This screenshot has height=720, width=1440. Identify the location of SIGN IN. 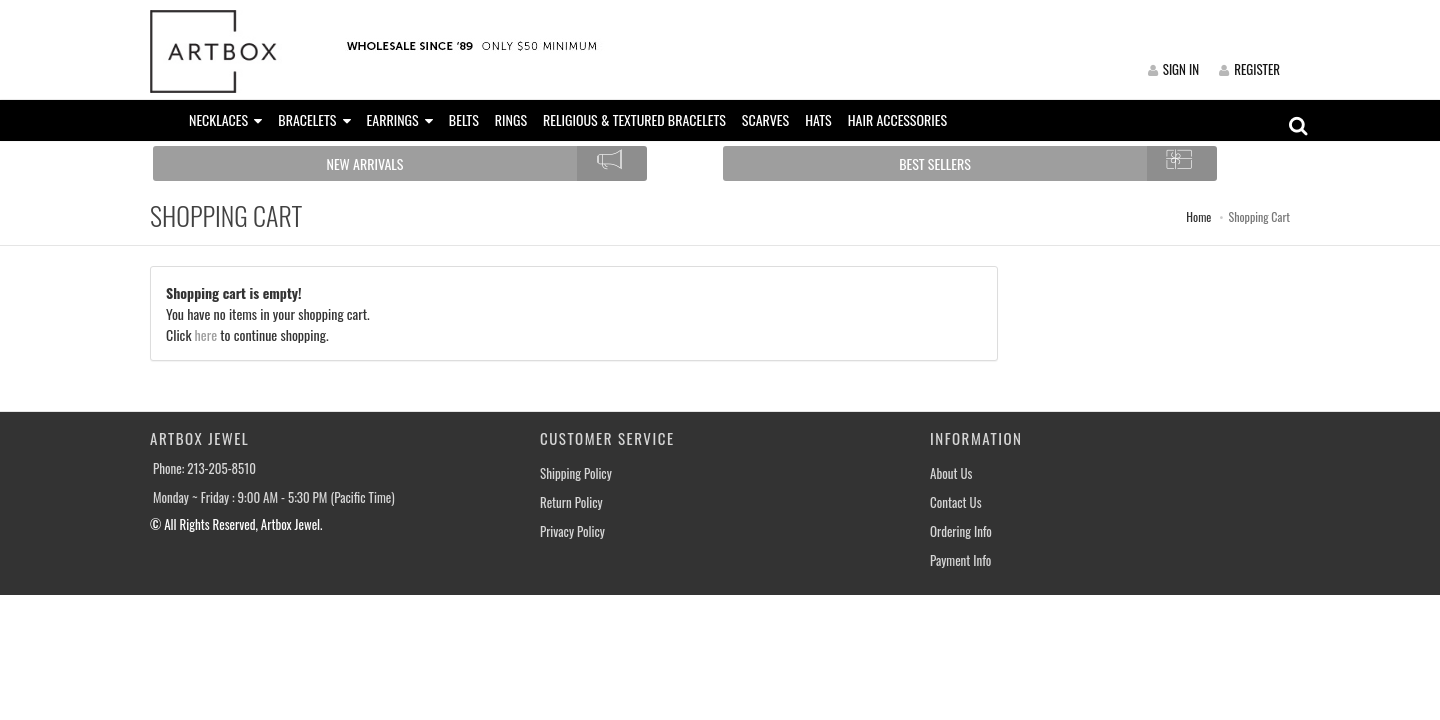
(1173, 69).